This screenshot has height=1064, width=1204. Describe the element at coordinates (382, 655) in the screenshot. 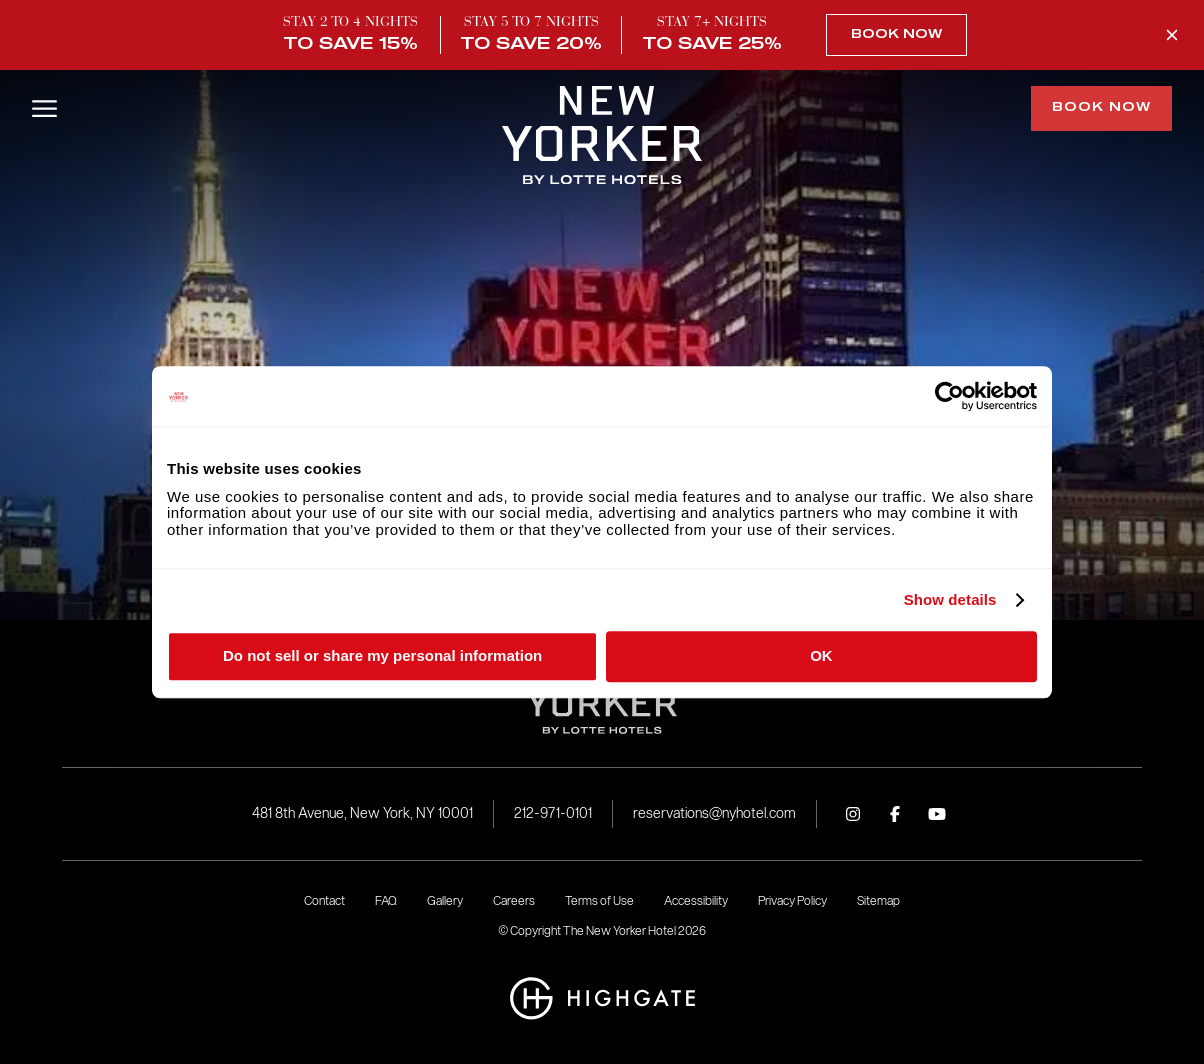

I see `Do not sell or share my personal information` at that location.